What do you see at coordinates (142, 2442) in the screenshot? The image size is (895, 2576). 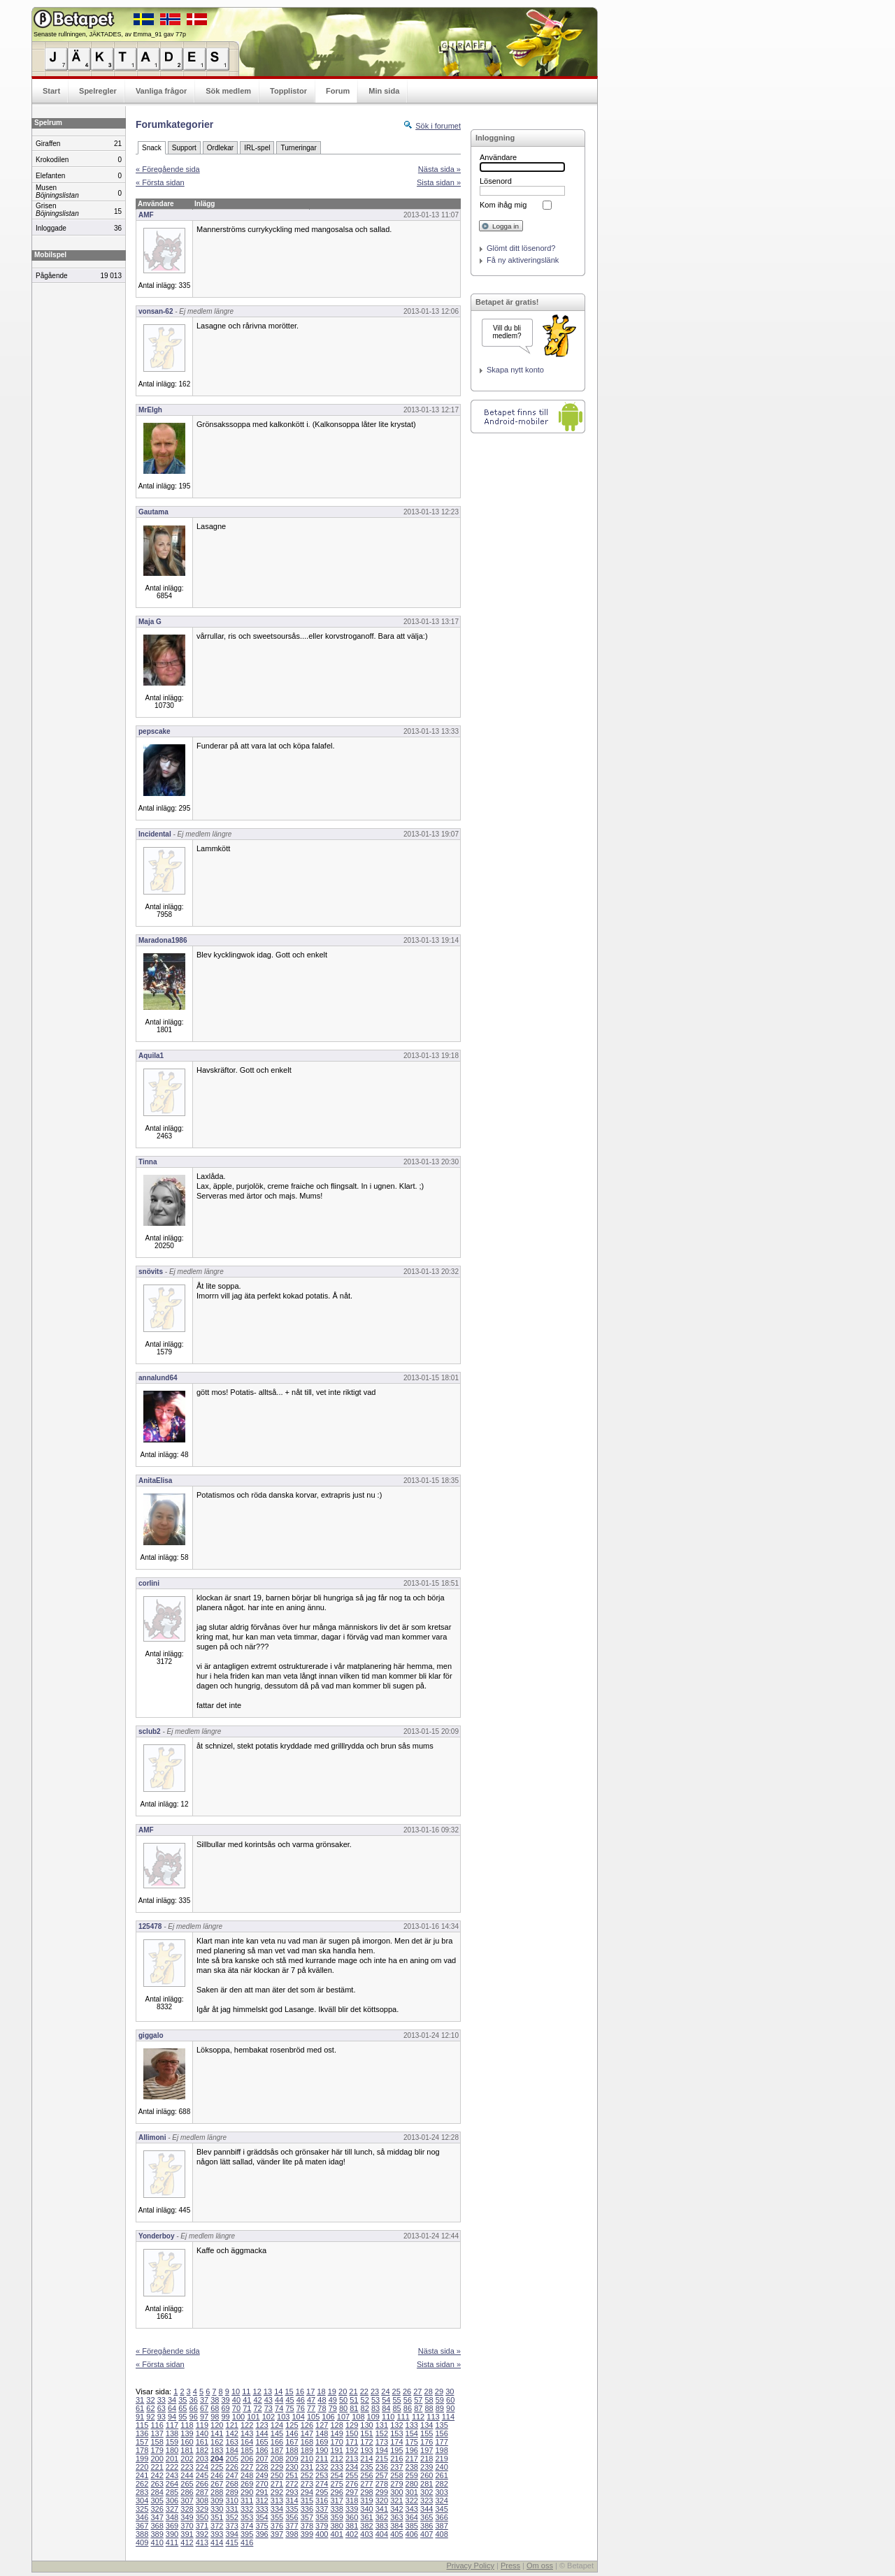 I see `157` at bounding box center [142, 2442].